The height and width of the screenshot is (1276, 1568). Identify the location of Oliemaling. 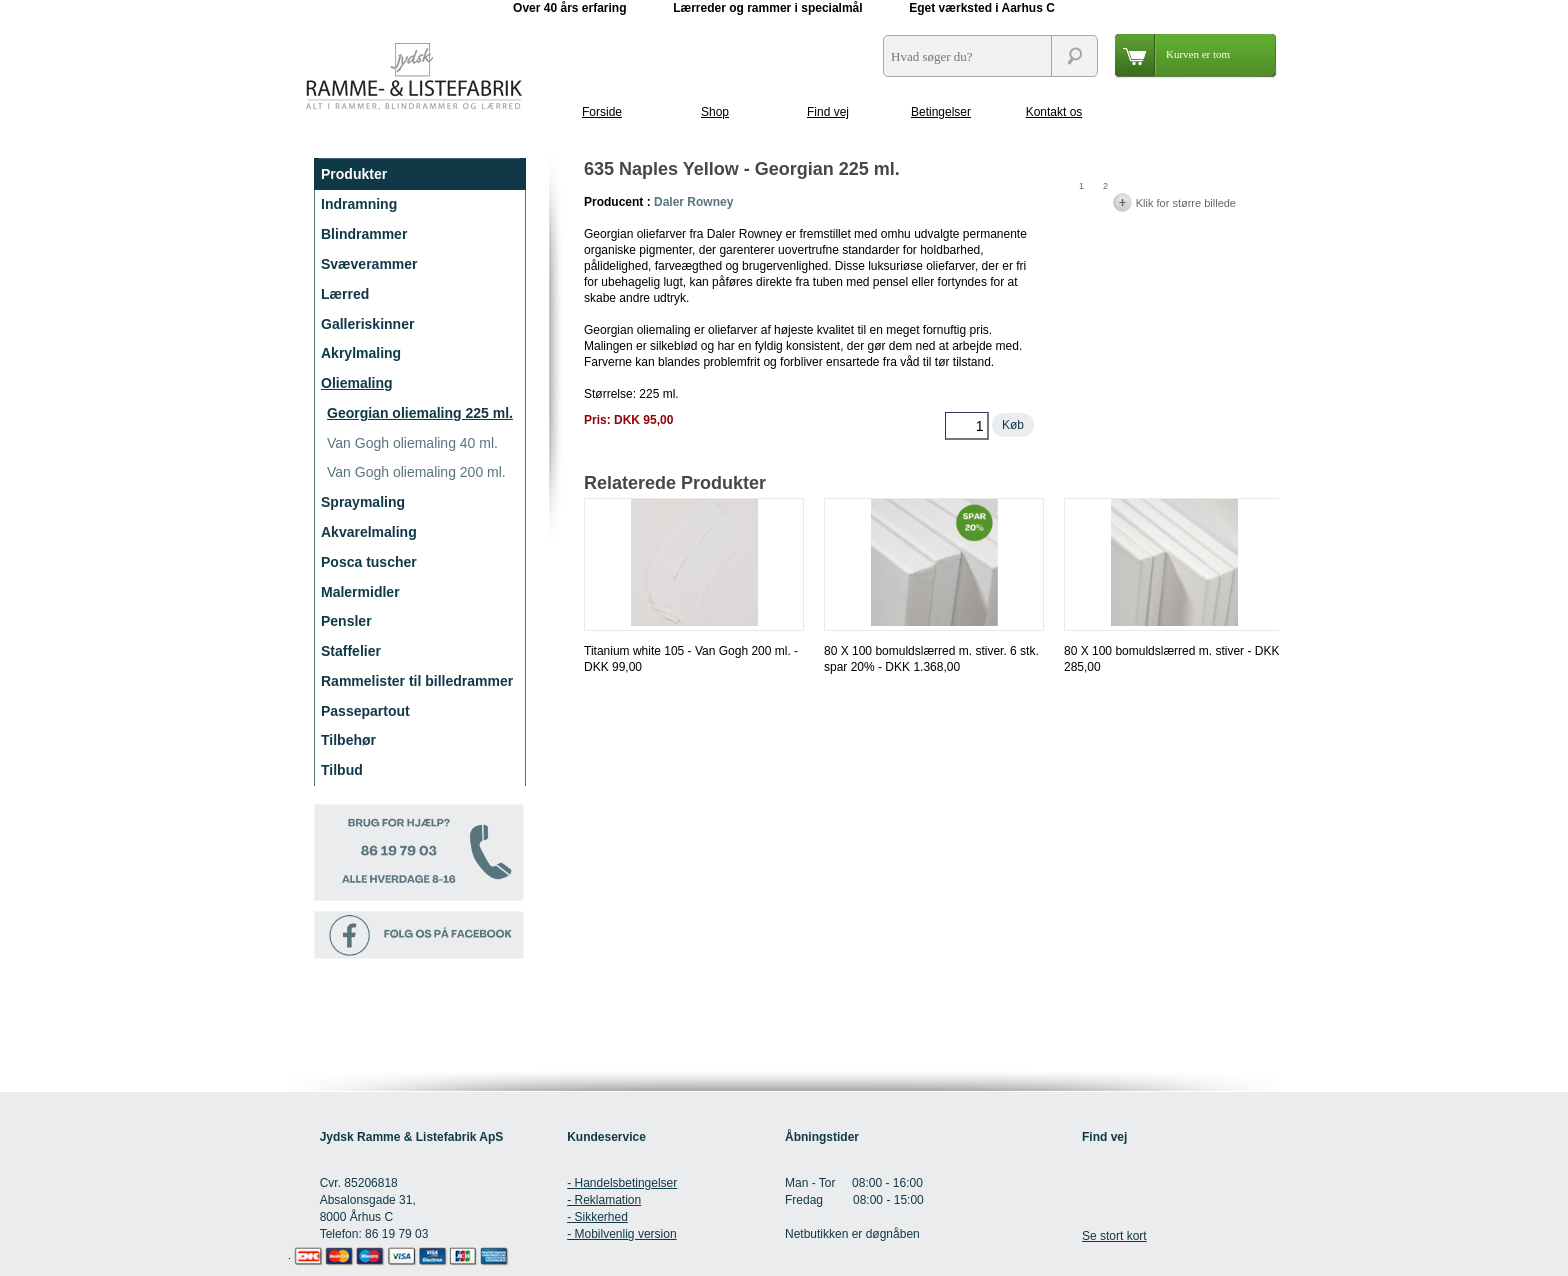
(357, 383).